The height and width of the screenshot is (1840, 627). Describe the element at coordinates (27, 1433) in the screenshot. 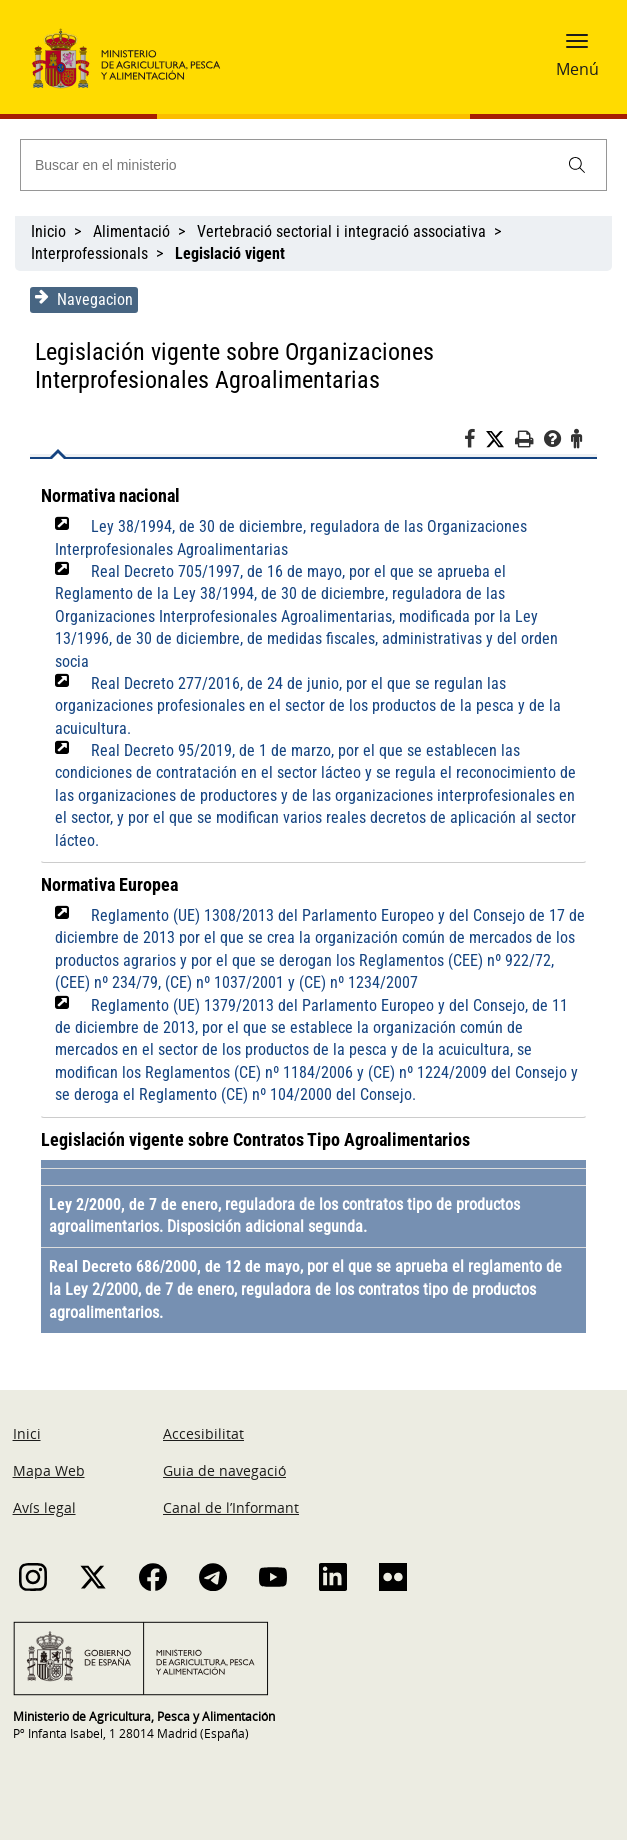

I see `Inici` at that location.